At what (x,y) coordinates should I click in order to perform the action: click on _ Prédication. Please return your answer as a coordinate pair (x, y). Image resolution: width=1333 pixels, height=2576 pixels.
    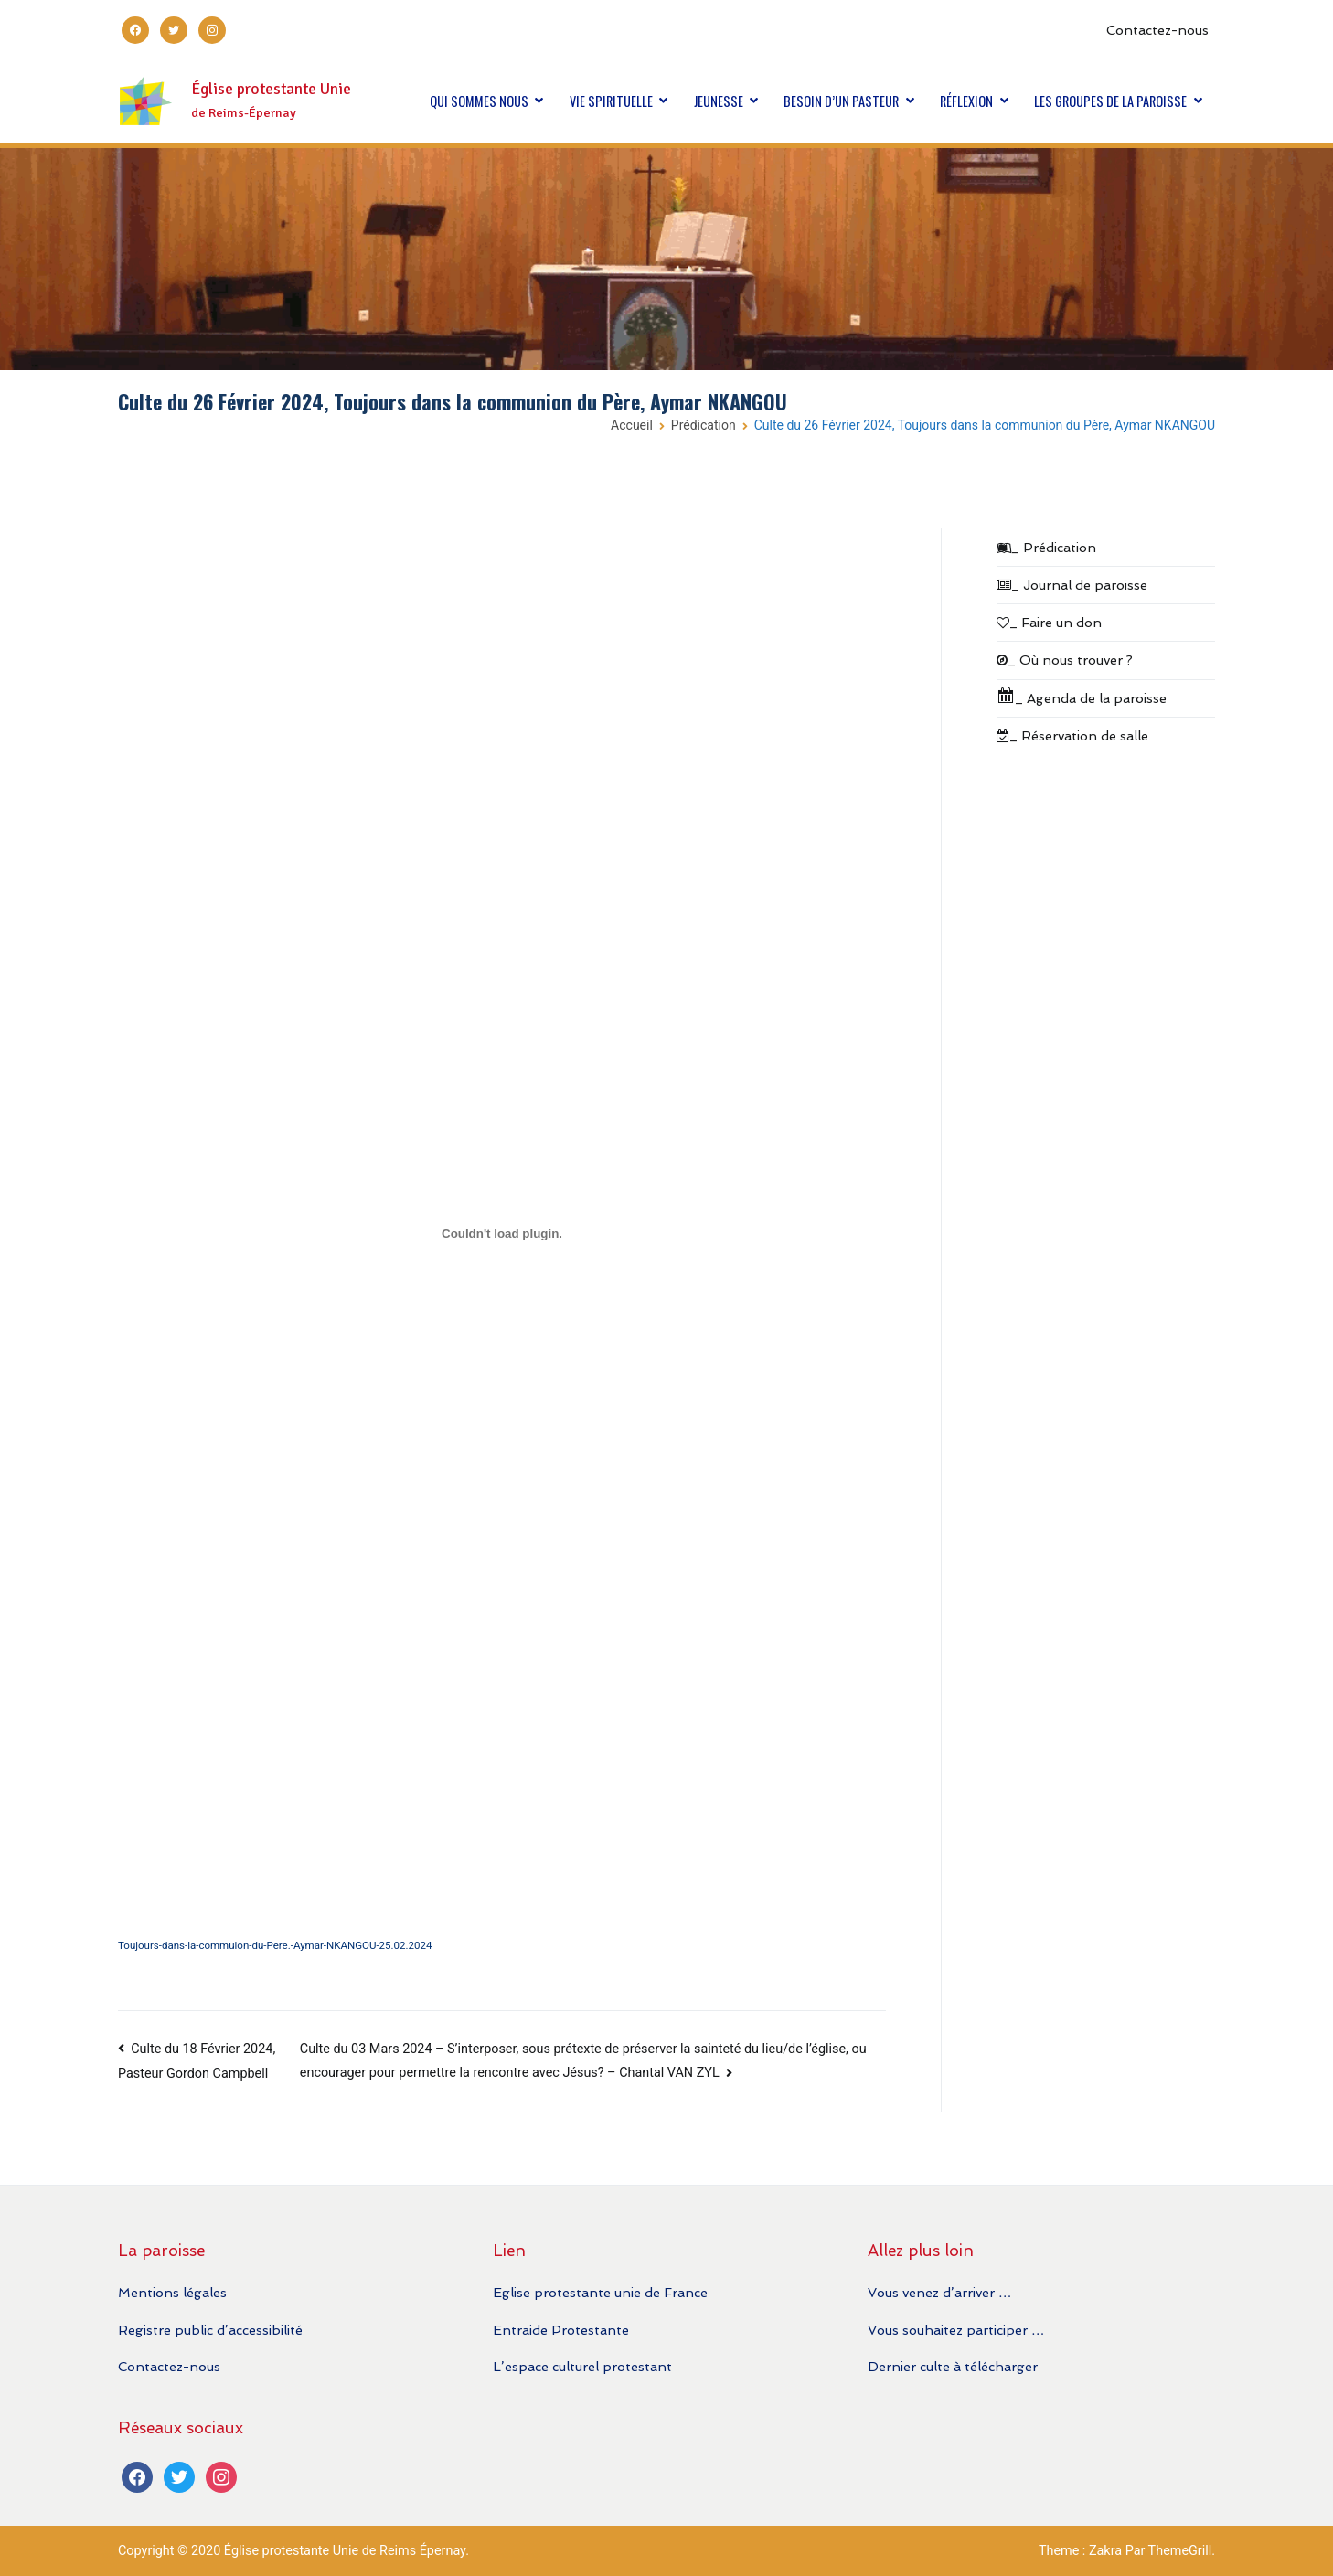
    Looking at the image, I should click on (1046, 547).